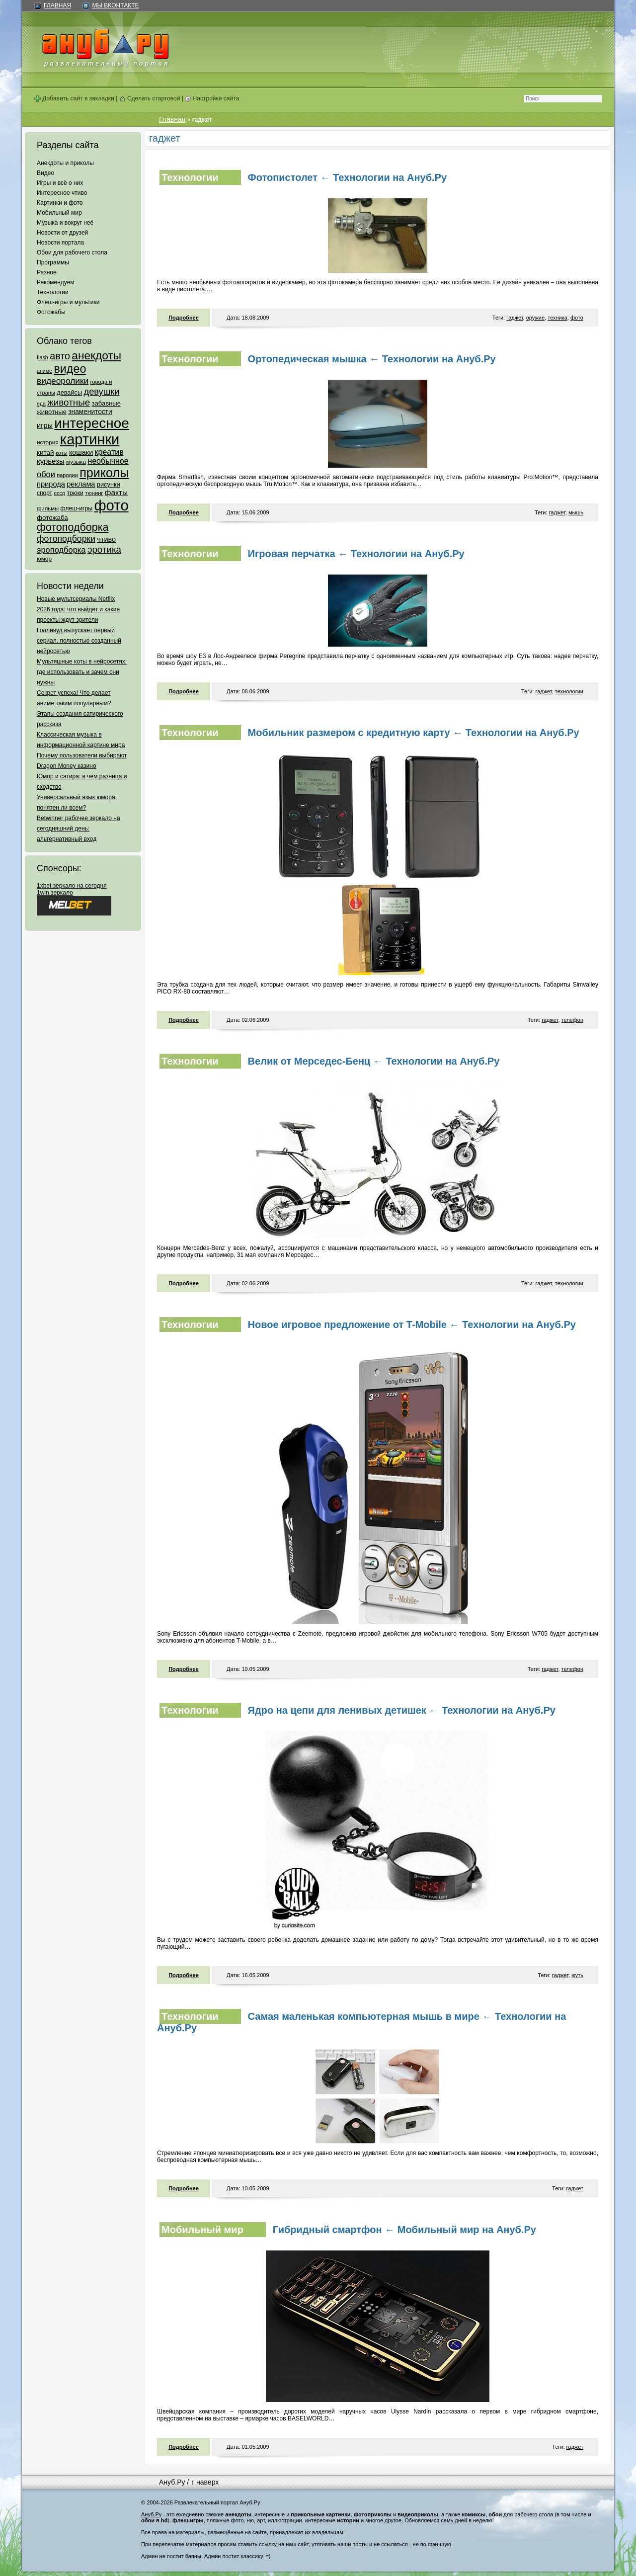 This screenshot has width=636, height=2576. What do you see at coordinates (44, 558) in the screenshot?
I see `юмор [юмор (62 элемента)]` at bounding box center [44, 558].